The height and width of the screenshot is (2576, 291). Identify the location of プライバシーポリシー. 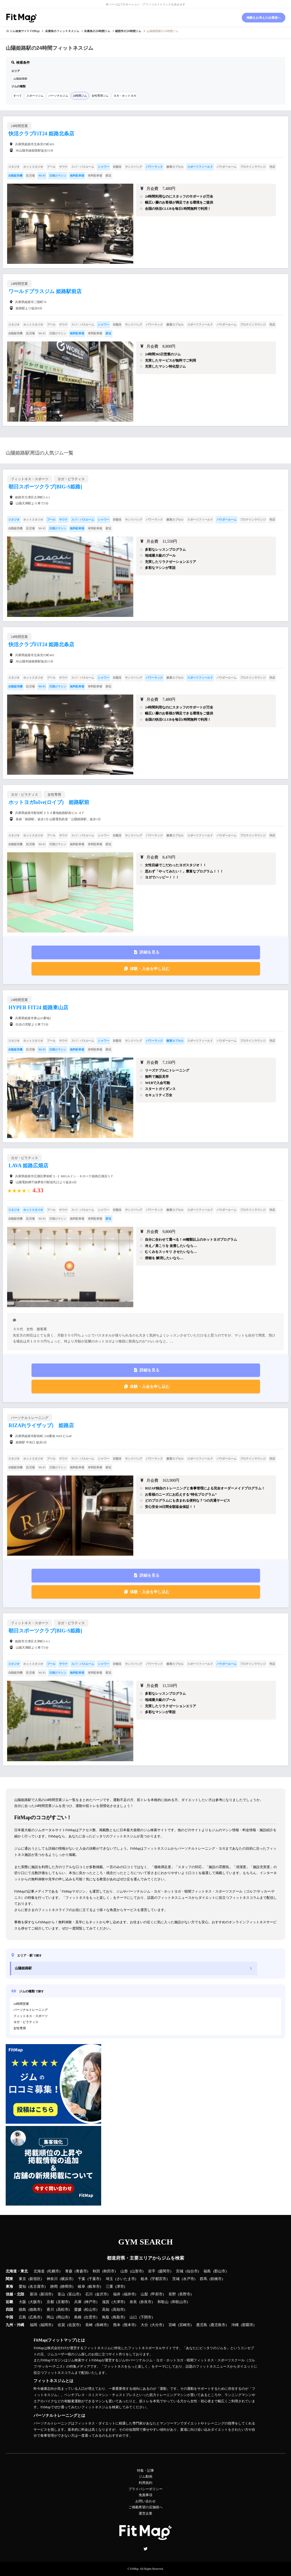
(145, 2489).